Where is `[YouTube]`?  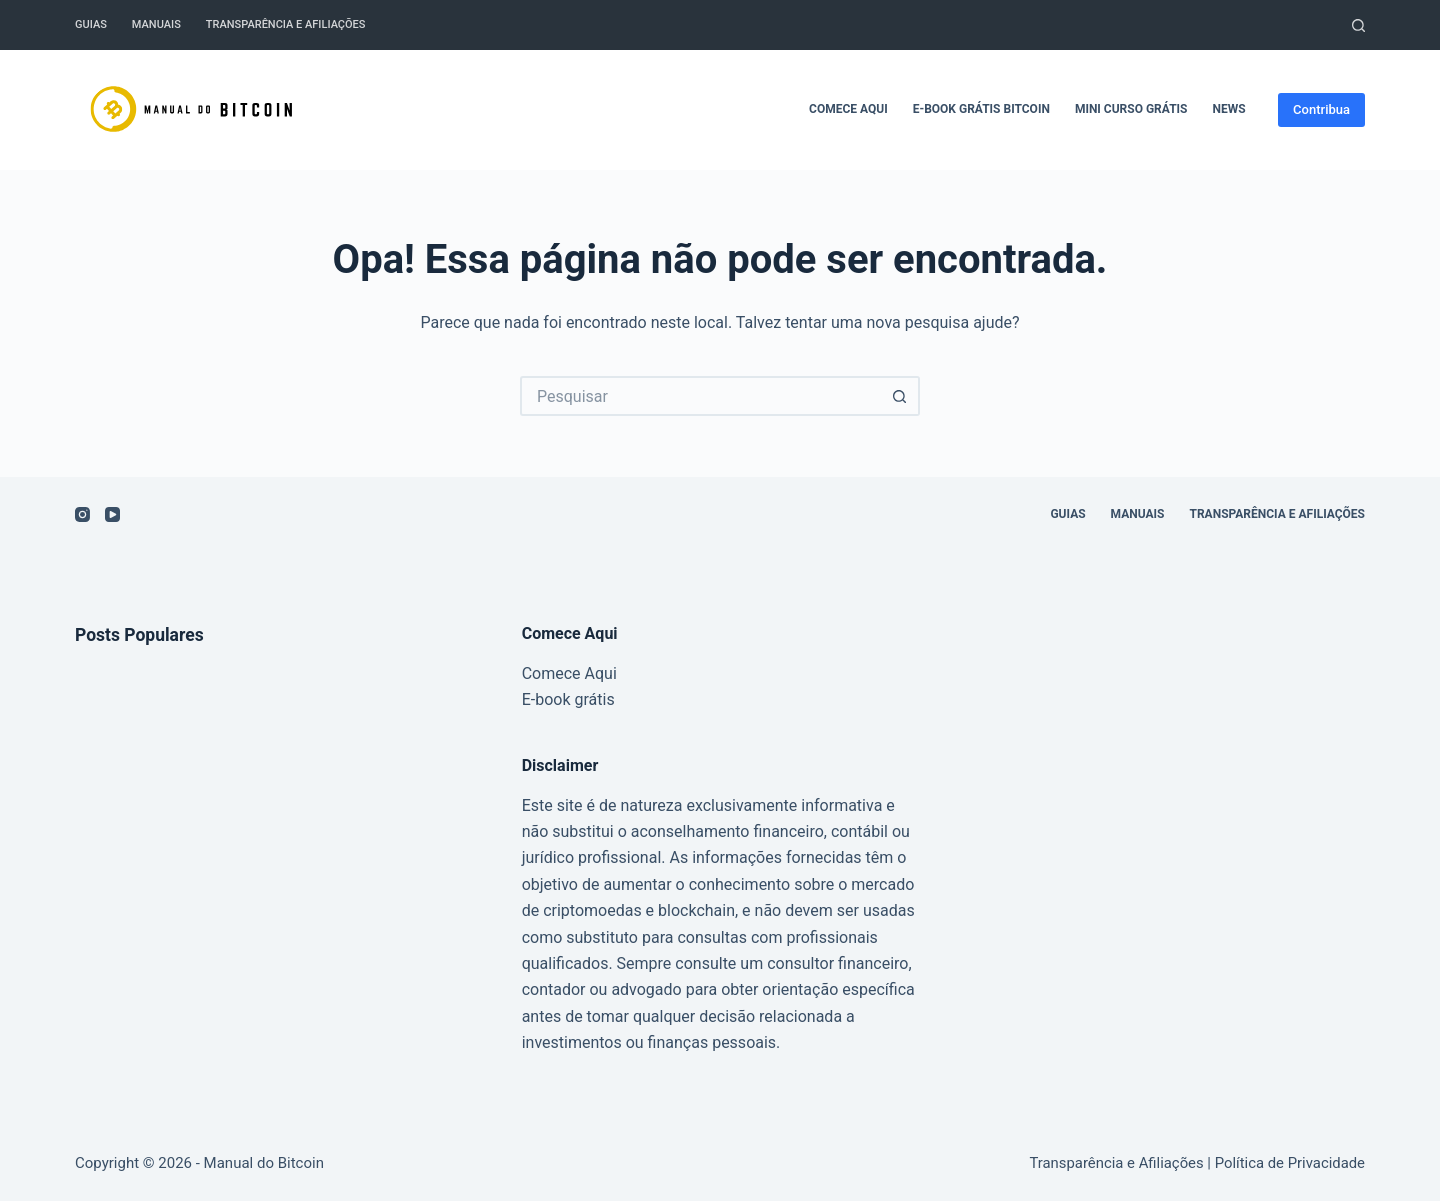
[YouTube] is located at coordinates (112, 514).